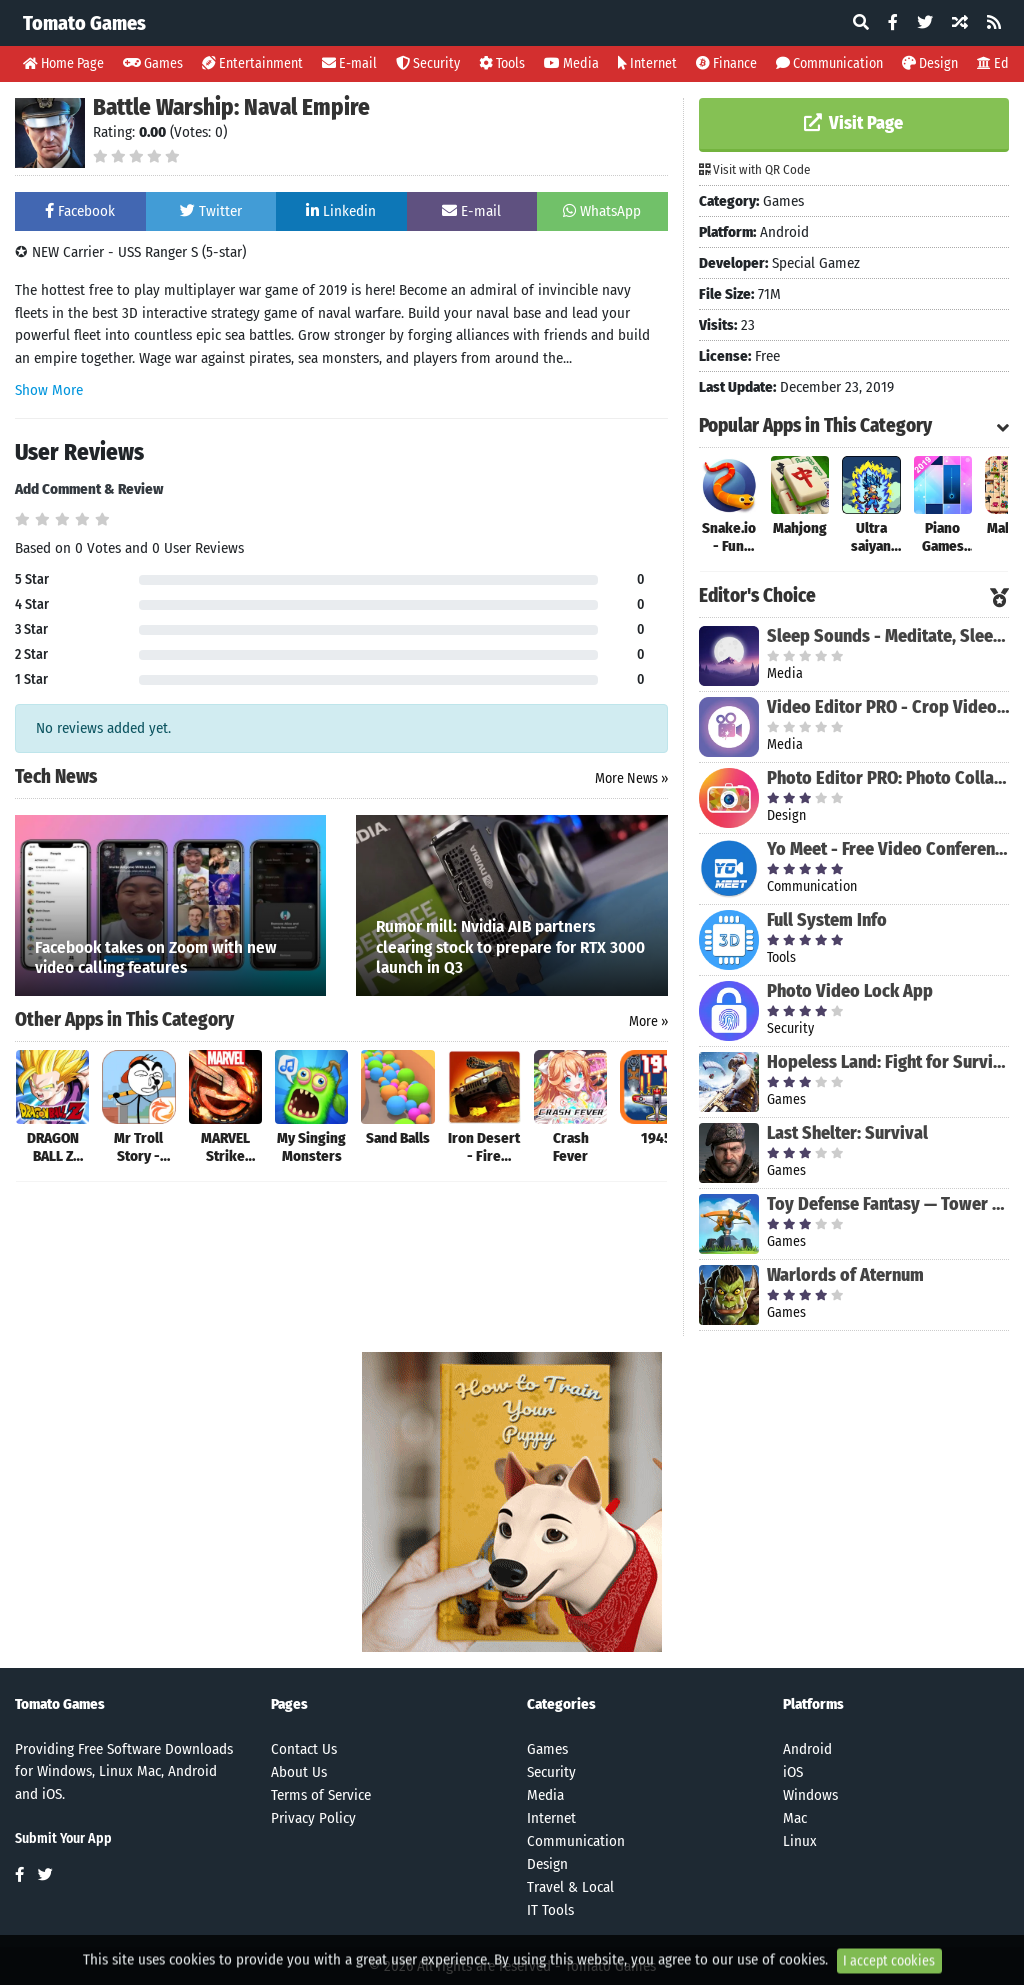 This screenshot has height=1985, width=1024. Describe the element at coordinates (299, 1772) in the screenshot. I see `About Us` at that location.